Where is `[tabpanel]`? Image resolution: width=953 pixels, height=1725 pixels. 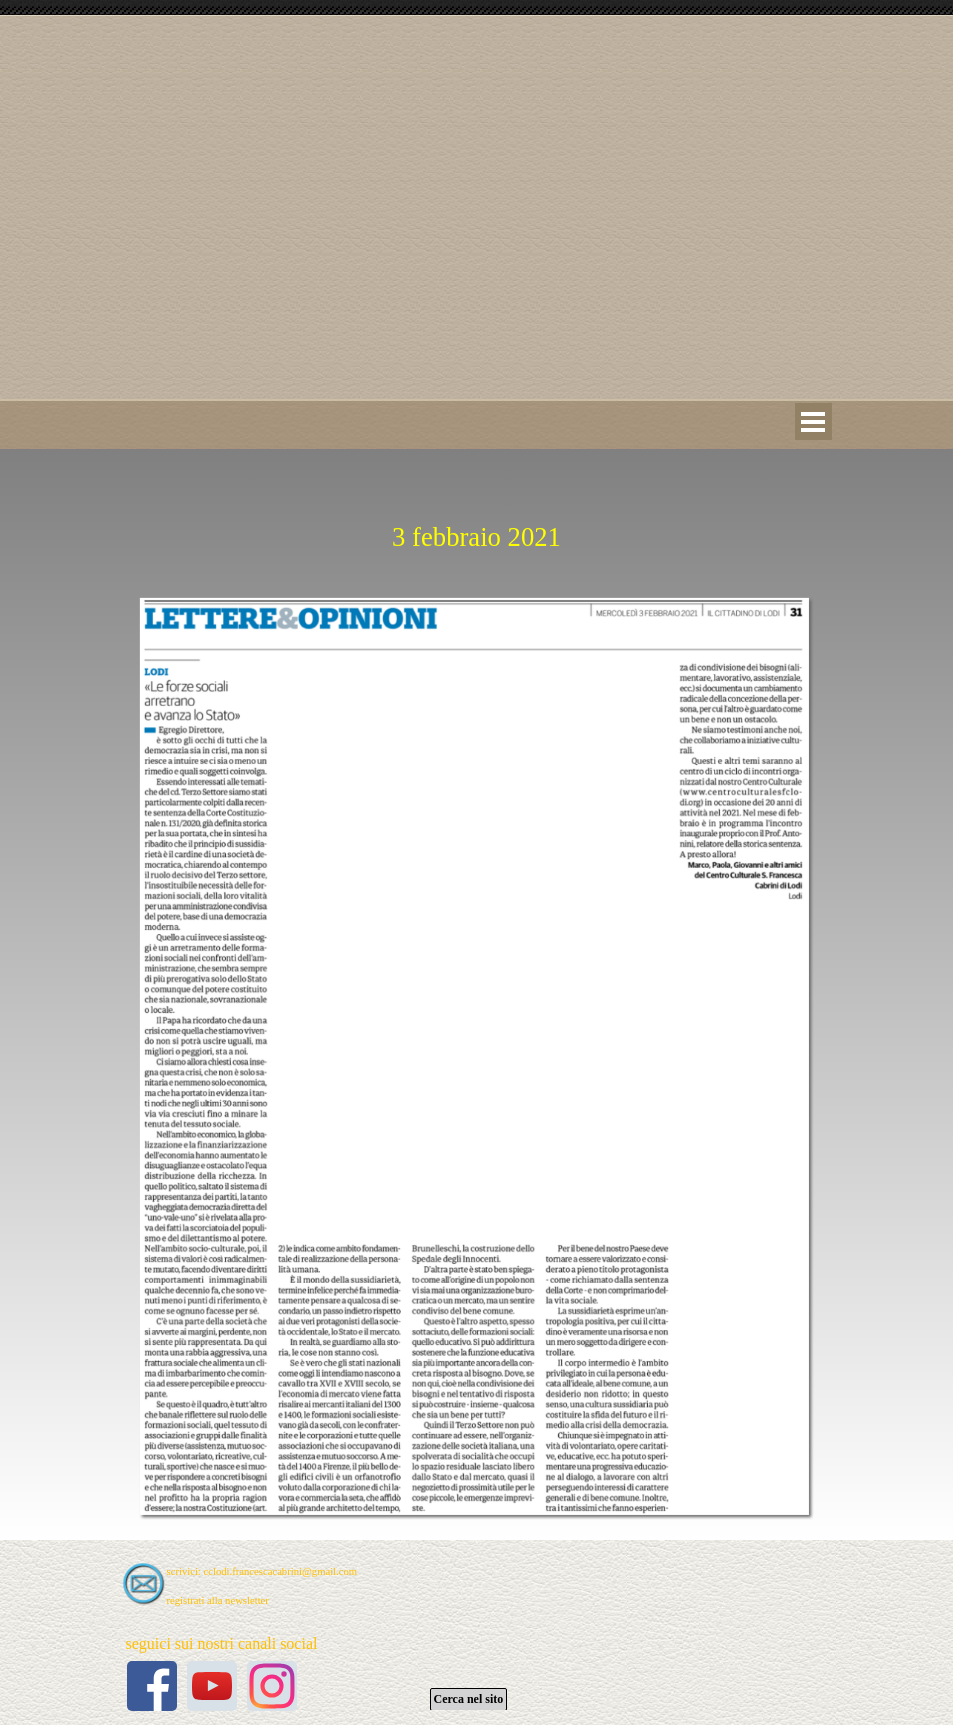
[tabpanel] is located at coordinates (477, 513).